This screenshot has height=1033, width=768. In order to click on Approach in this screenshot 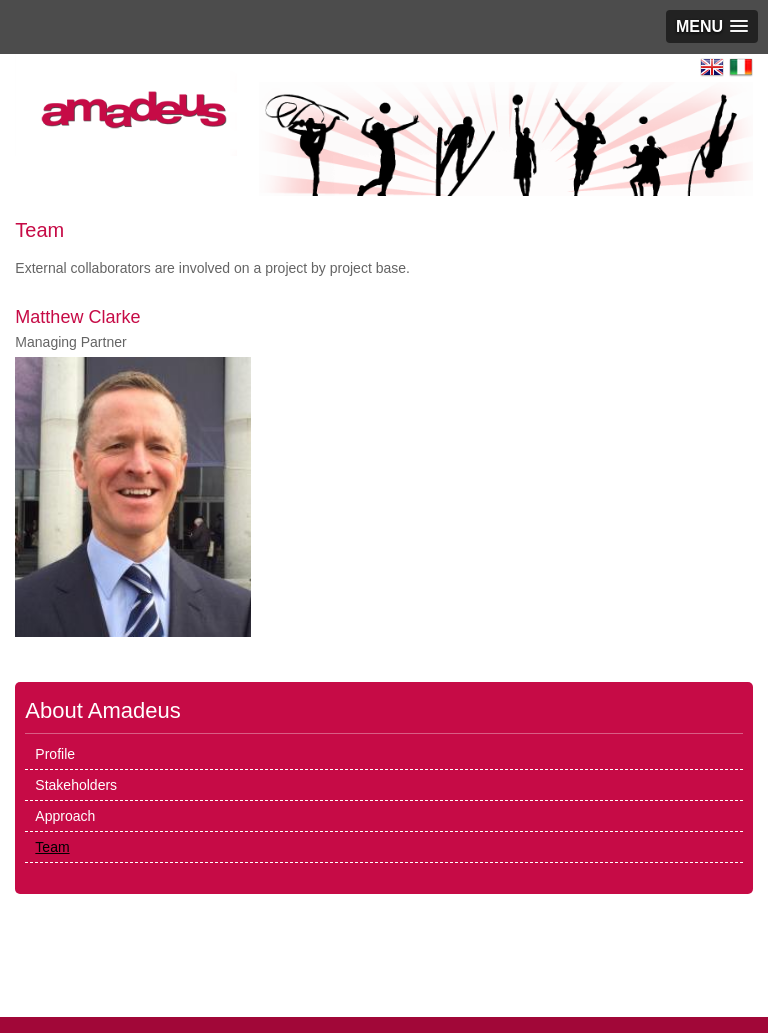, I will do `click(65, 816)`.